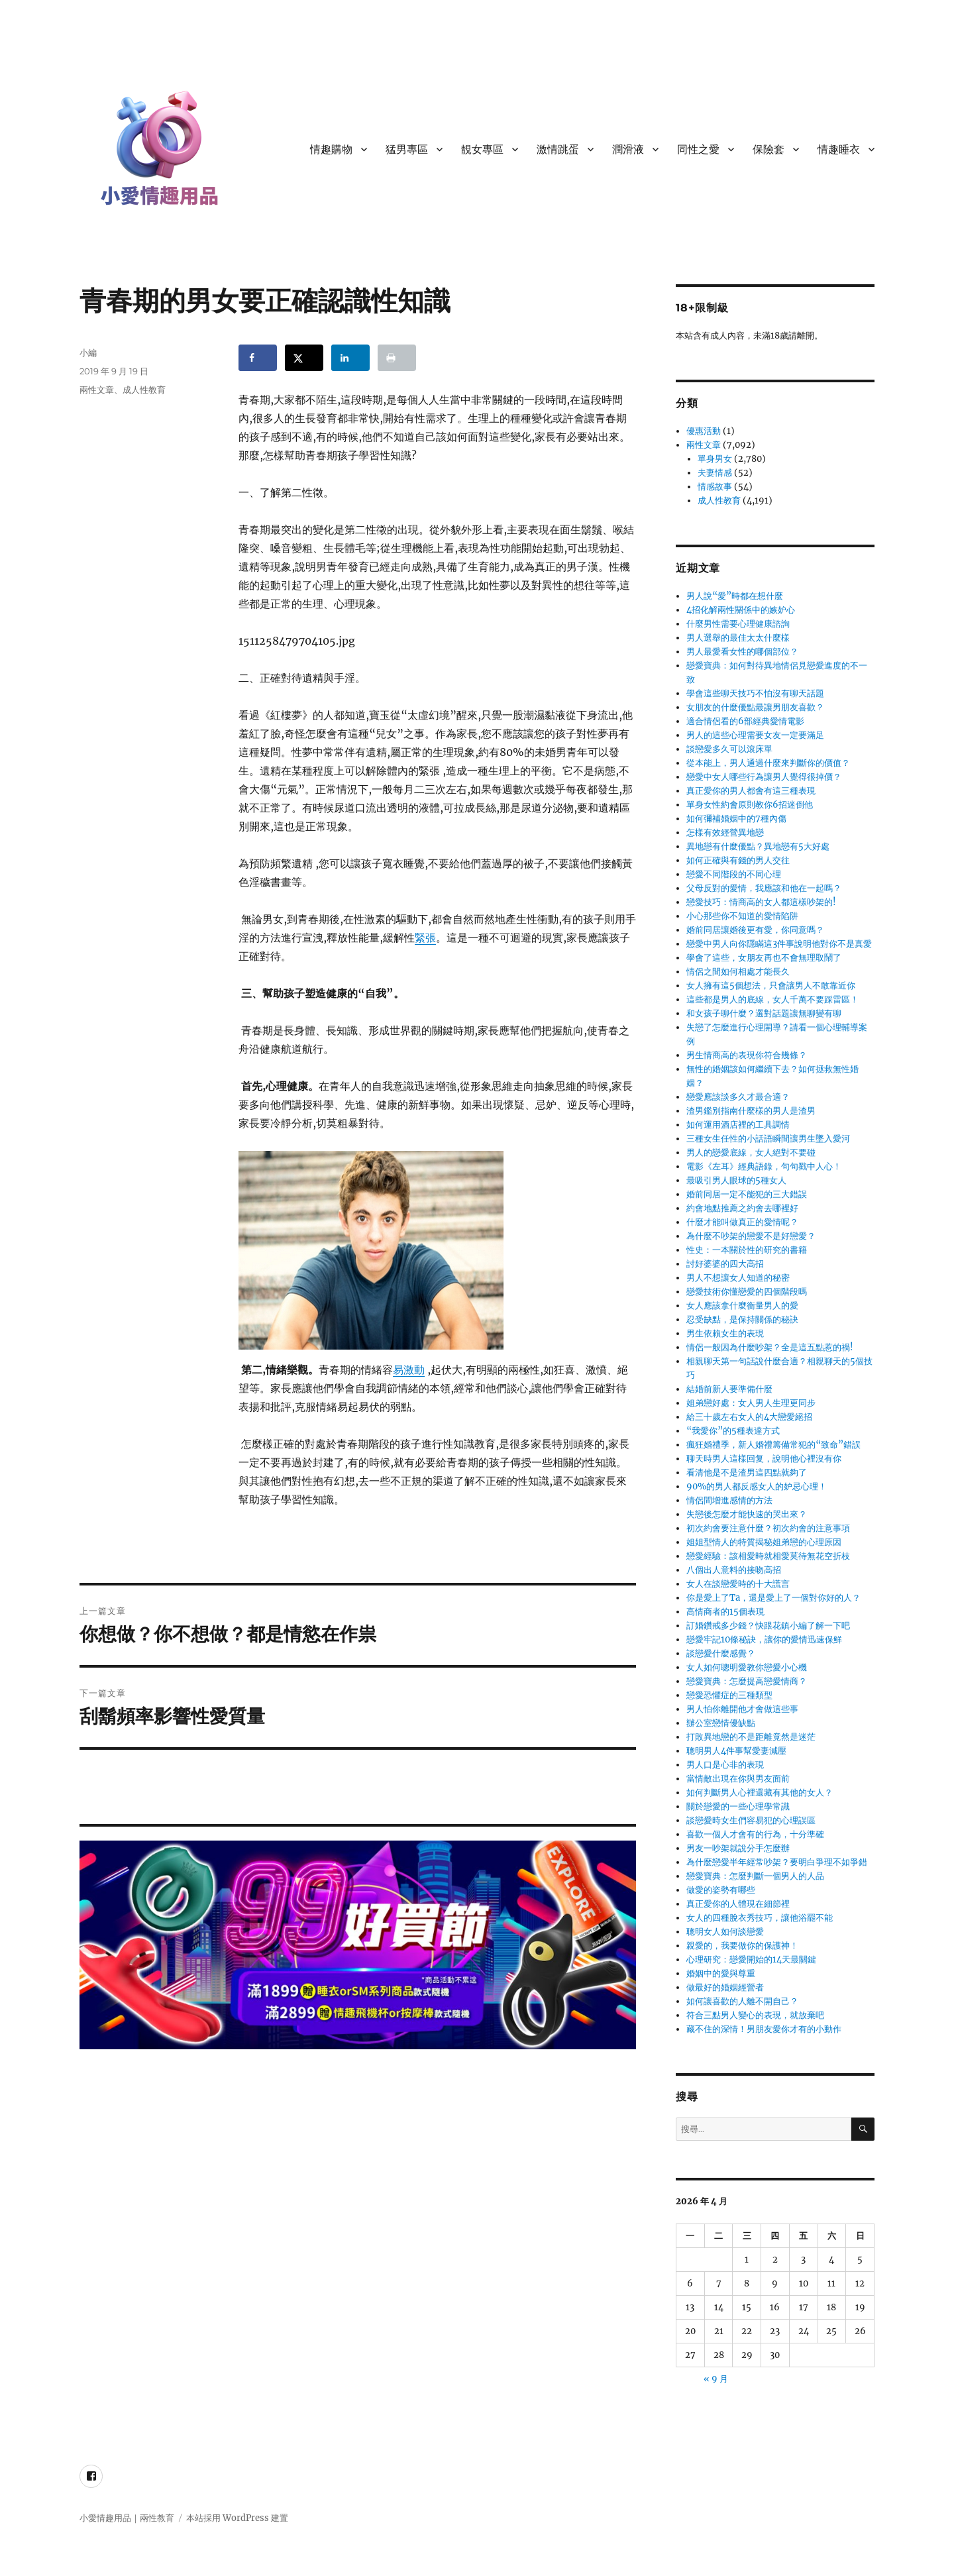 Image resolution: width=954 pixels, height=2576 pixels. I want to click on [Print this webpage], so click(397, 358).